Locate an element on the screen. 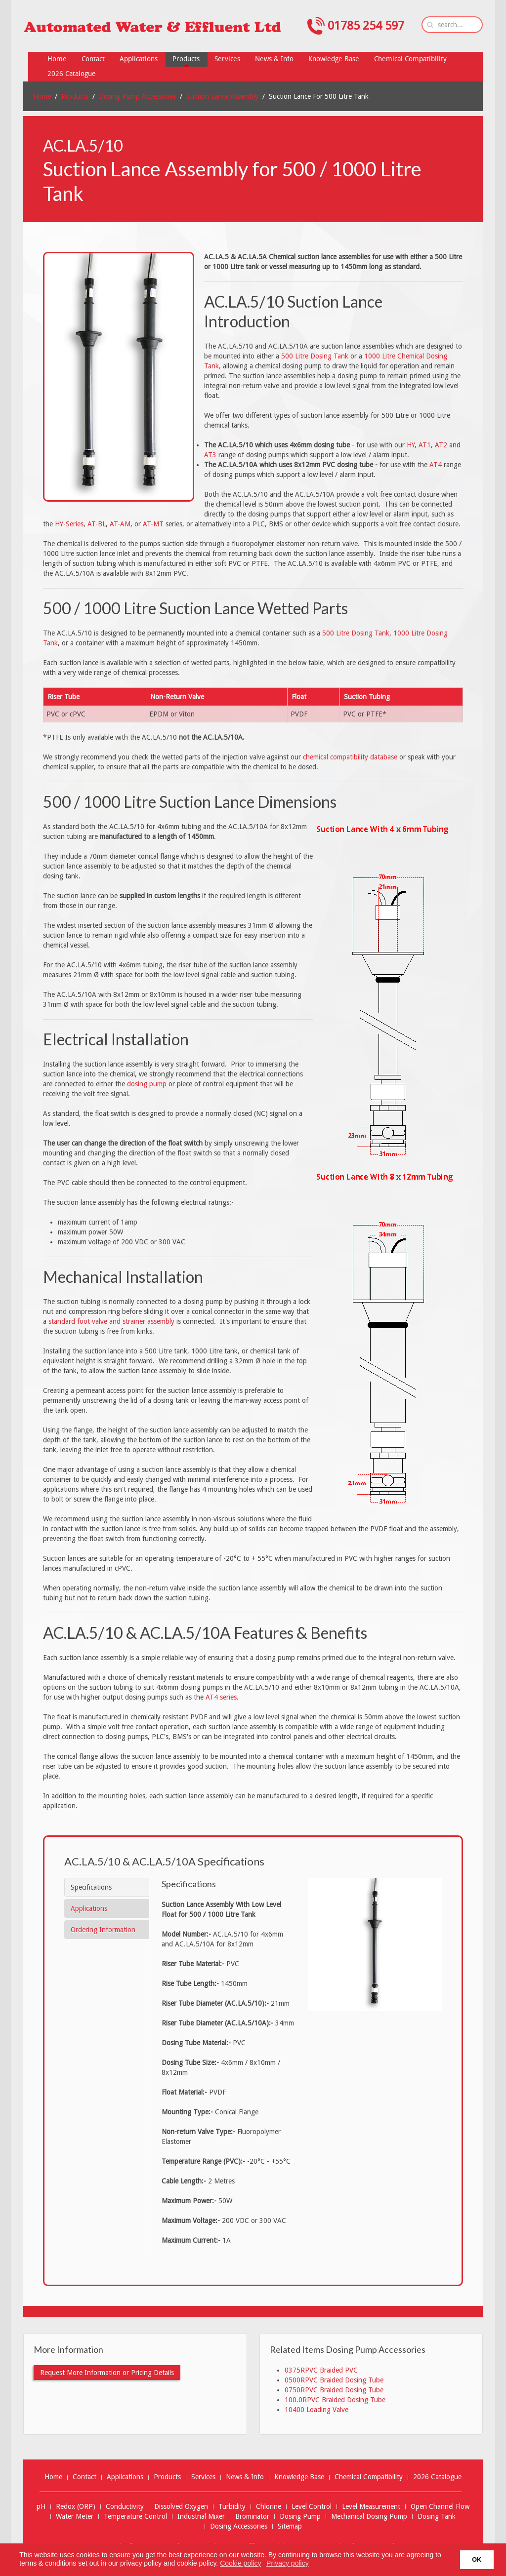 The width and height of the screenshot is (506, 2576). Suction Lance Assembly is located at coordinates (222, 96).